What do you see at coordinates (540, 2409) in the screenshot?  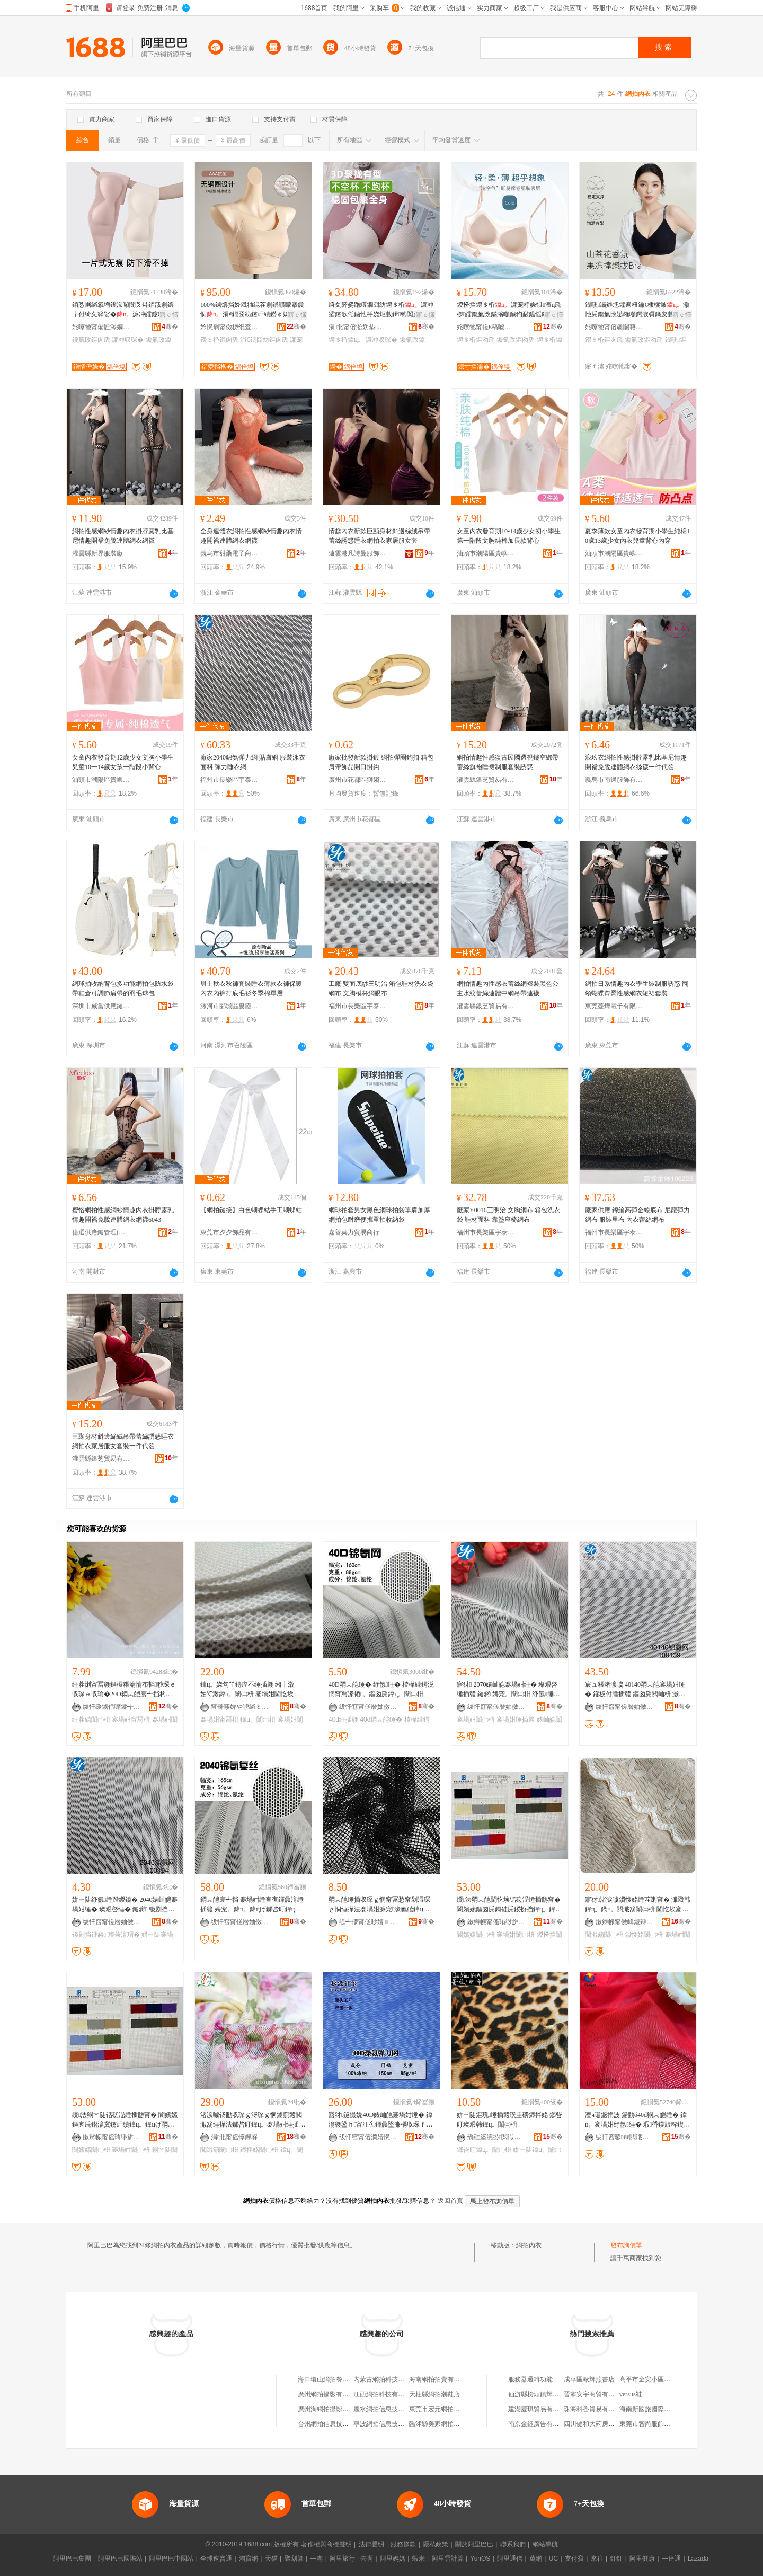 I see `建湖慶琪貿易有限公司` at bounding box center [540, 2409].